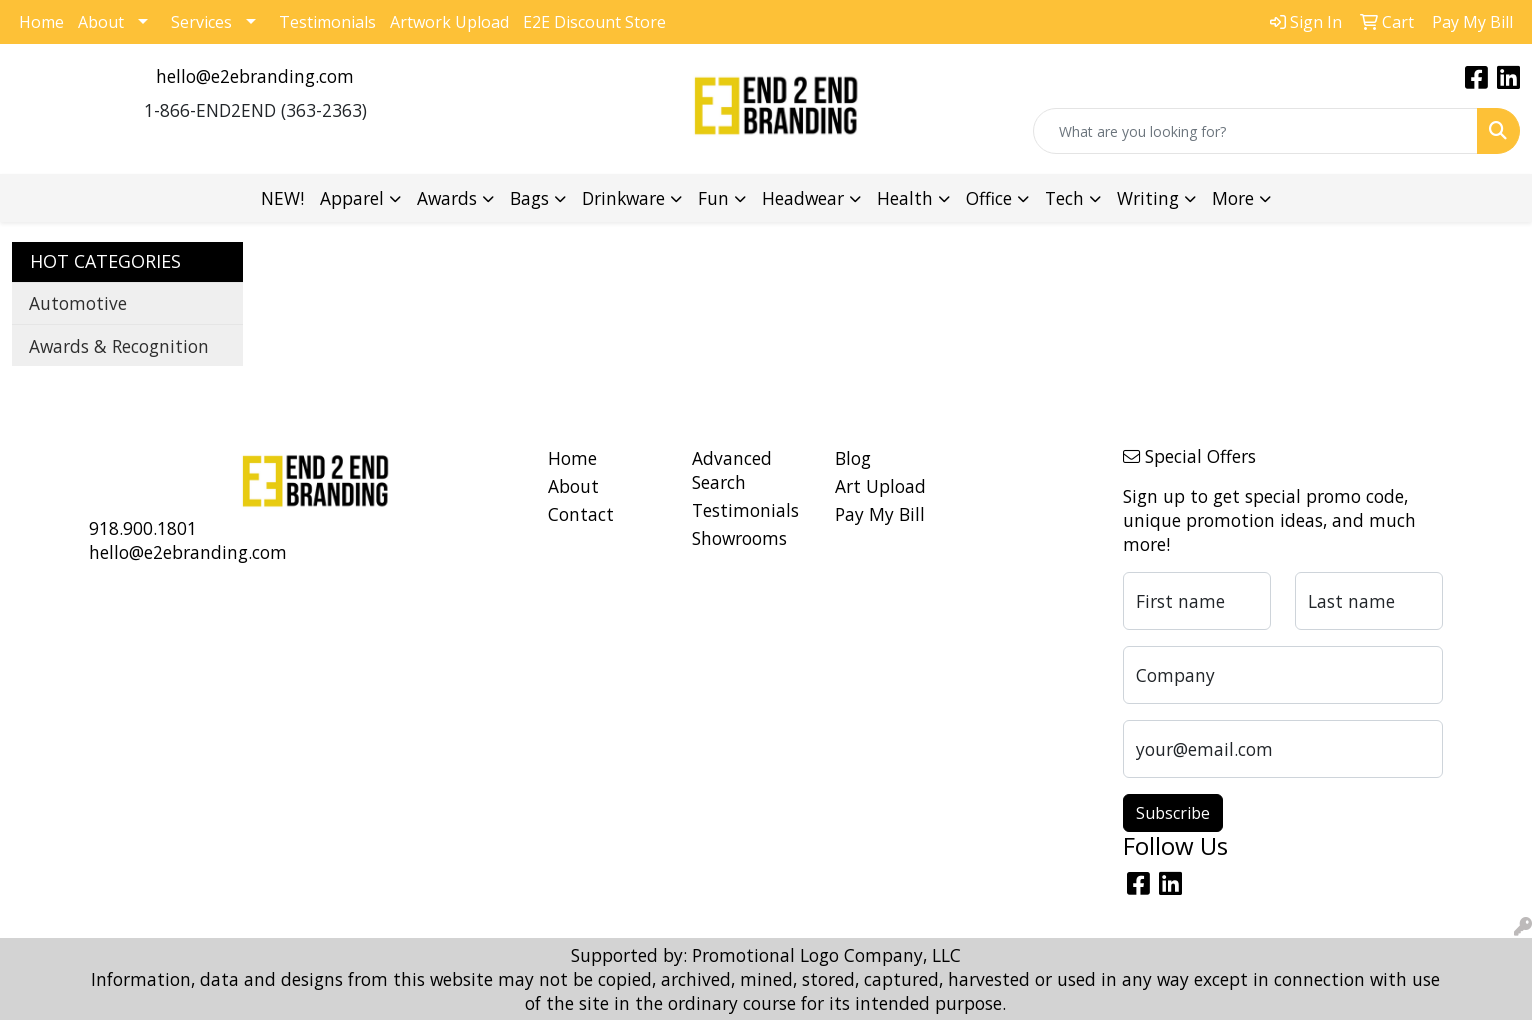  I want to click on Office [button], so click(989, 198).